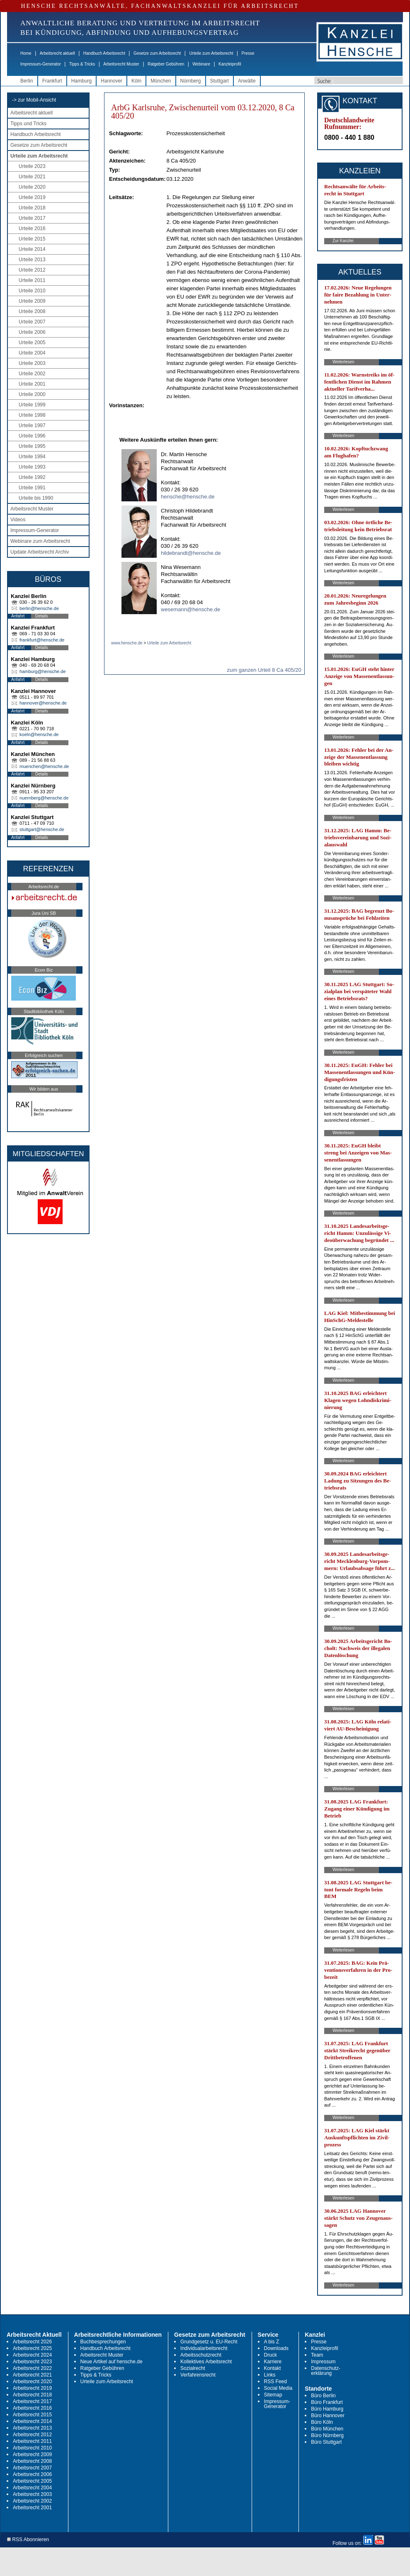 This screenshot has width=410, height=2576. Describe the element at coordinates (32, 2395) in the screenshot. I see `Arbeitsrecht 2018` at that location.